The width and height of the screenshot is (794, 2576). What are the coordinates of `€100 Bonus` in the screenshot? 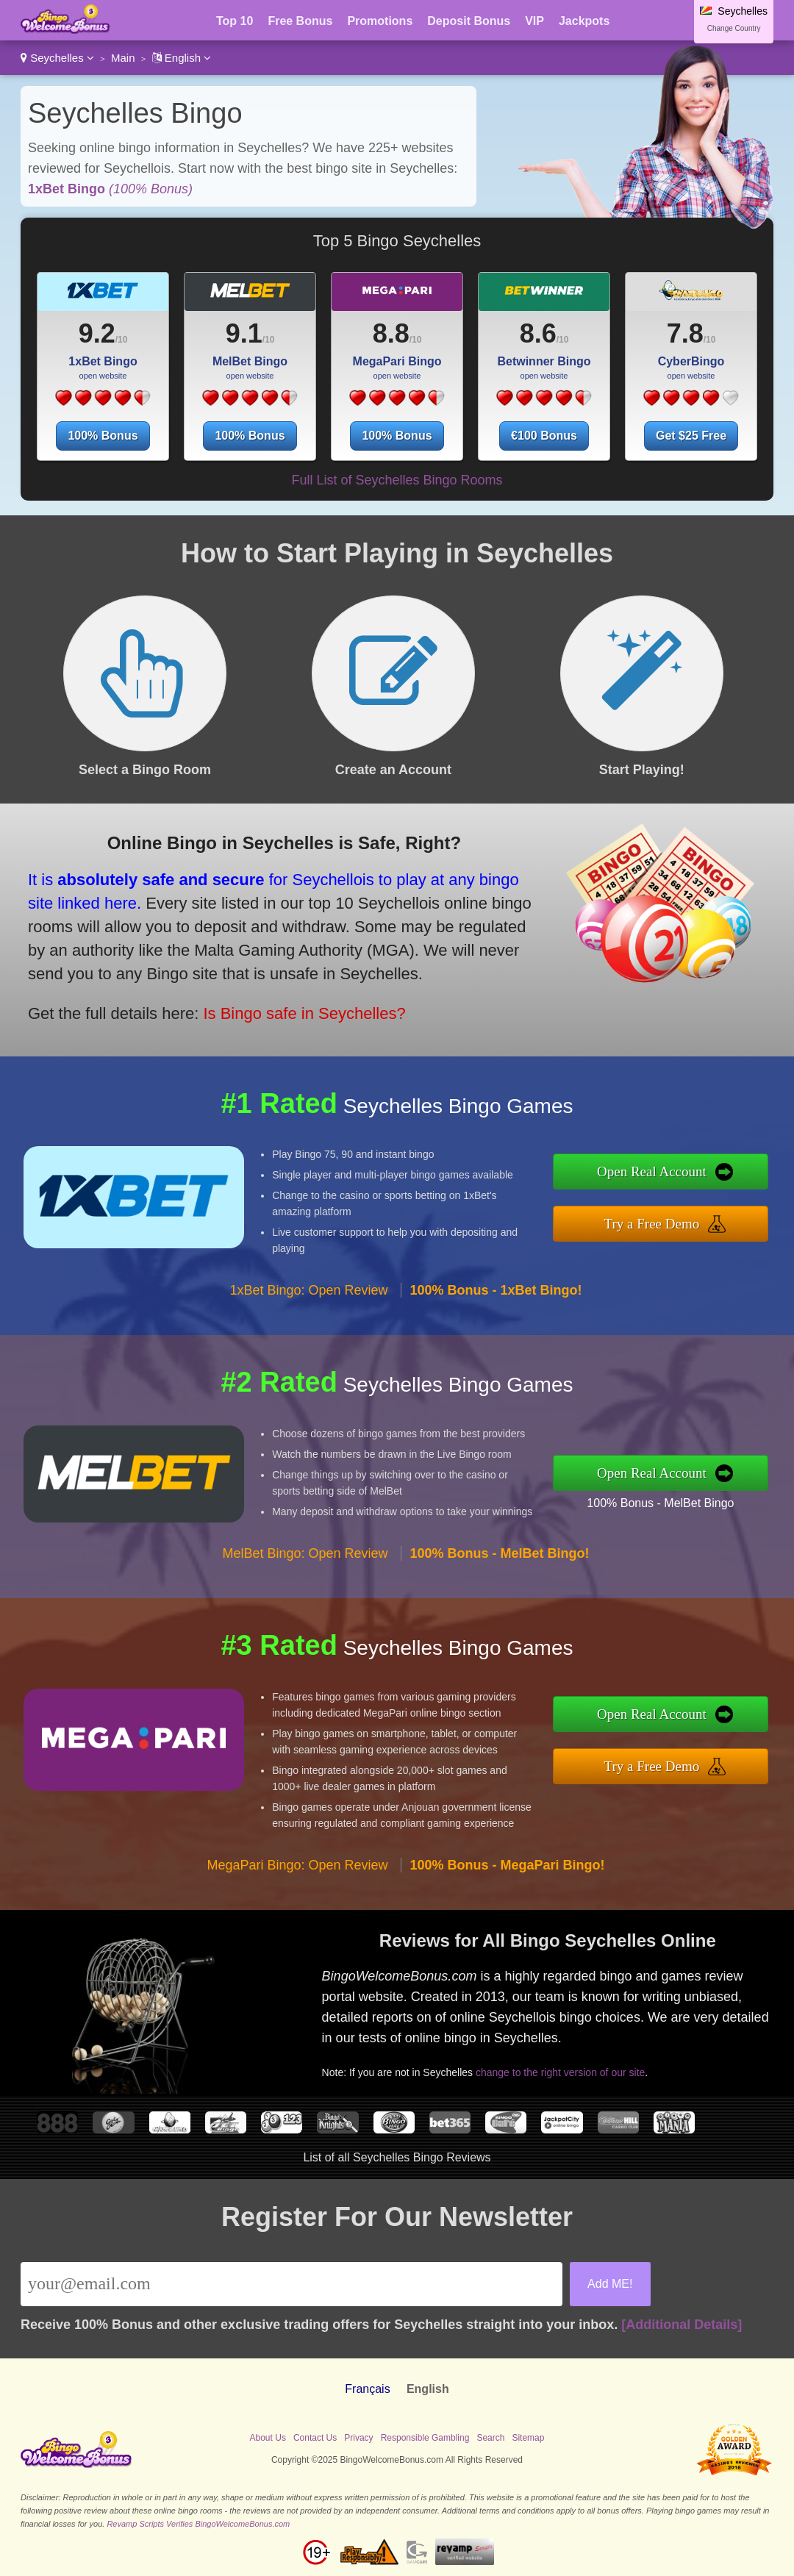 It's located at (544, 435).